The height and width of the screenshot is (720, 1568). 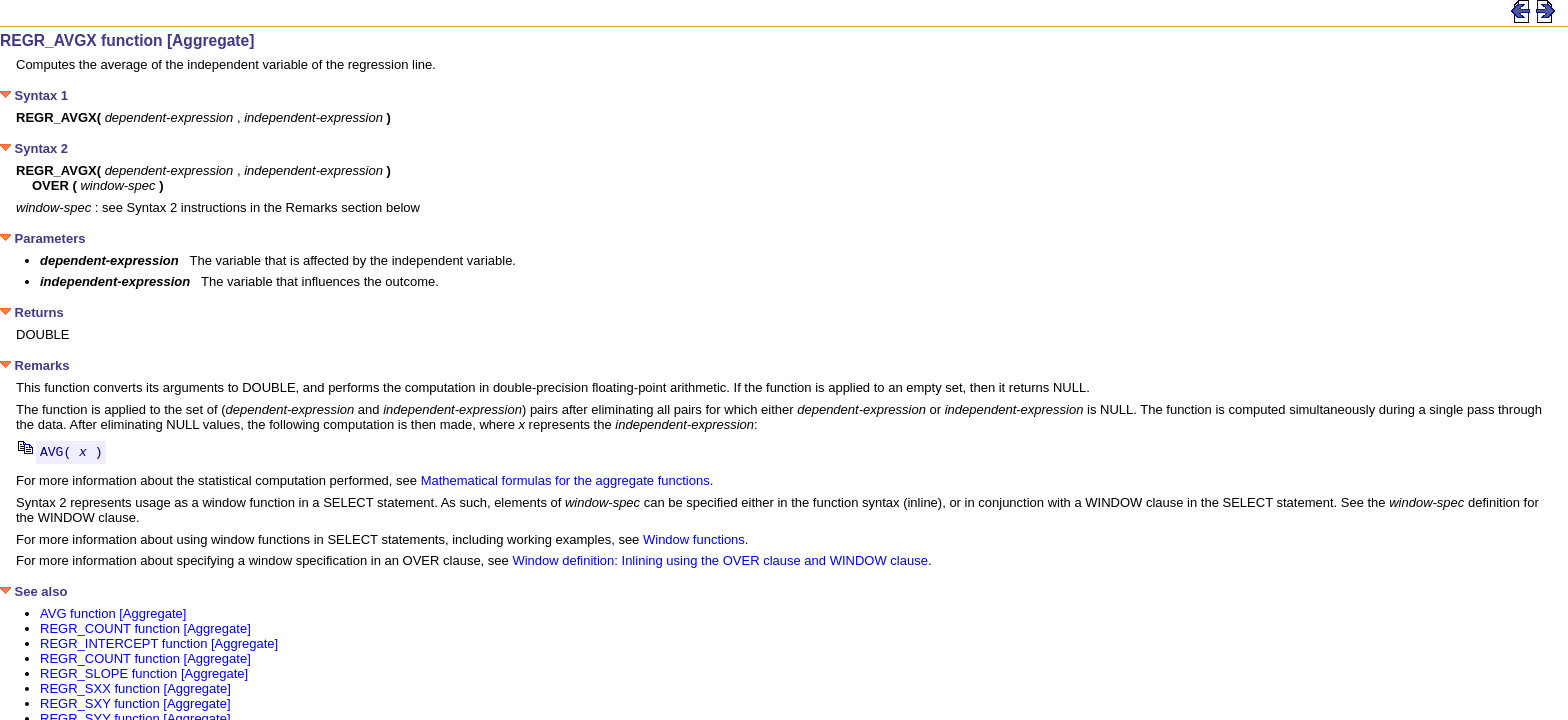 What do you see at coordinates (34, 95) in the screenshot?
I see `Syntax 1` at bounding box center [34, 95].